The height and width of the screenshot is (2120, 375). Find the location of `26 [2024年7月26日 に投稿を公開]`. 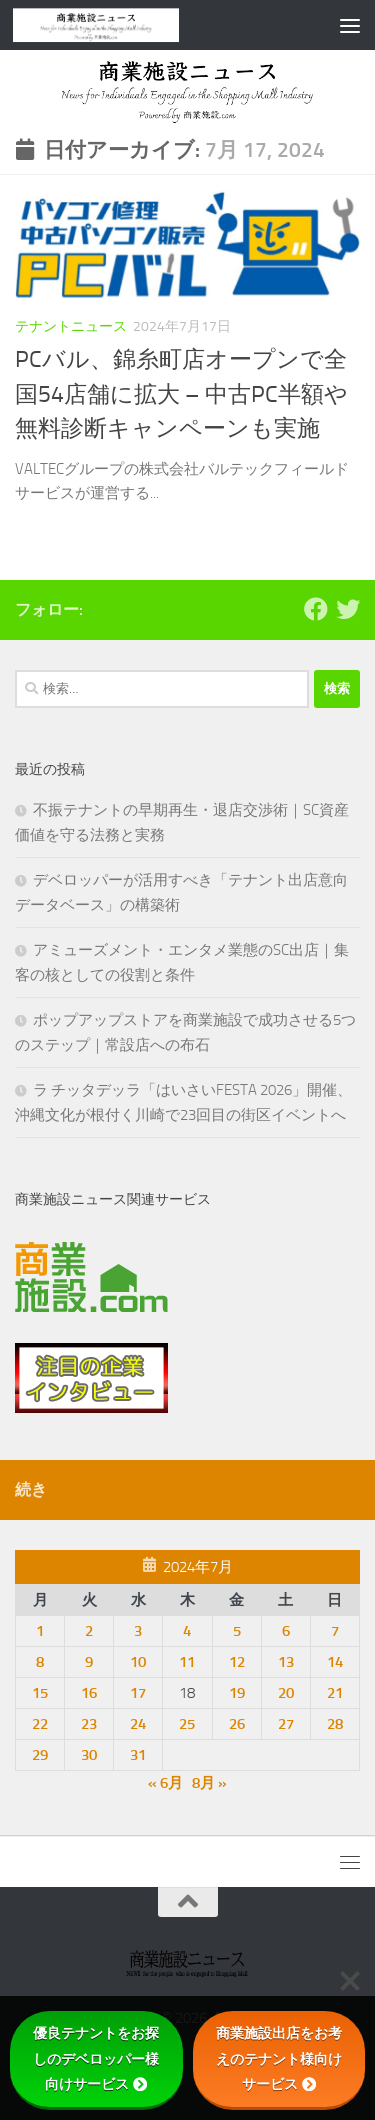

26 [2024年7月26日 に投稿を公開] is located at coordinates (237, 1724).